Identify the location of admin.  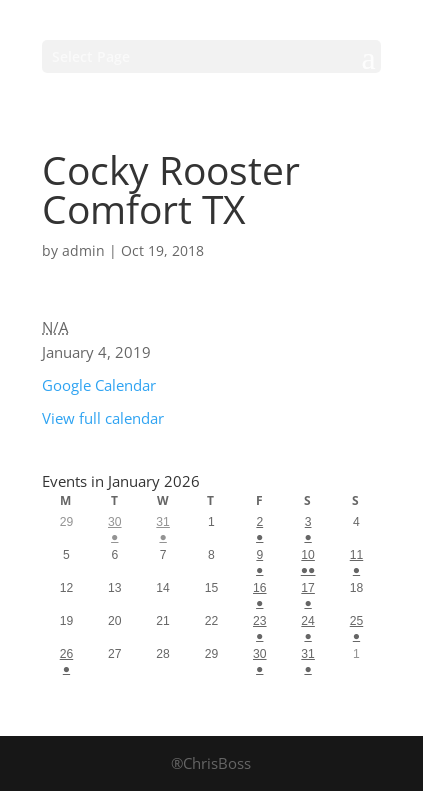
(83, 250).